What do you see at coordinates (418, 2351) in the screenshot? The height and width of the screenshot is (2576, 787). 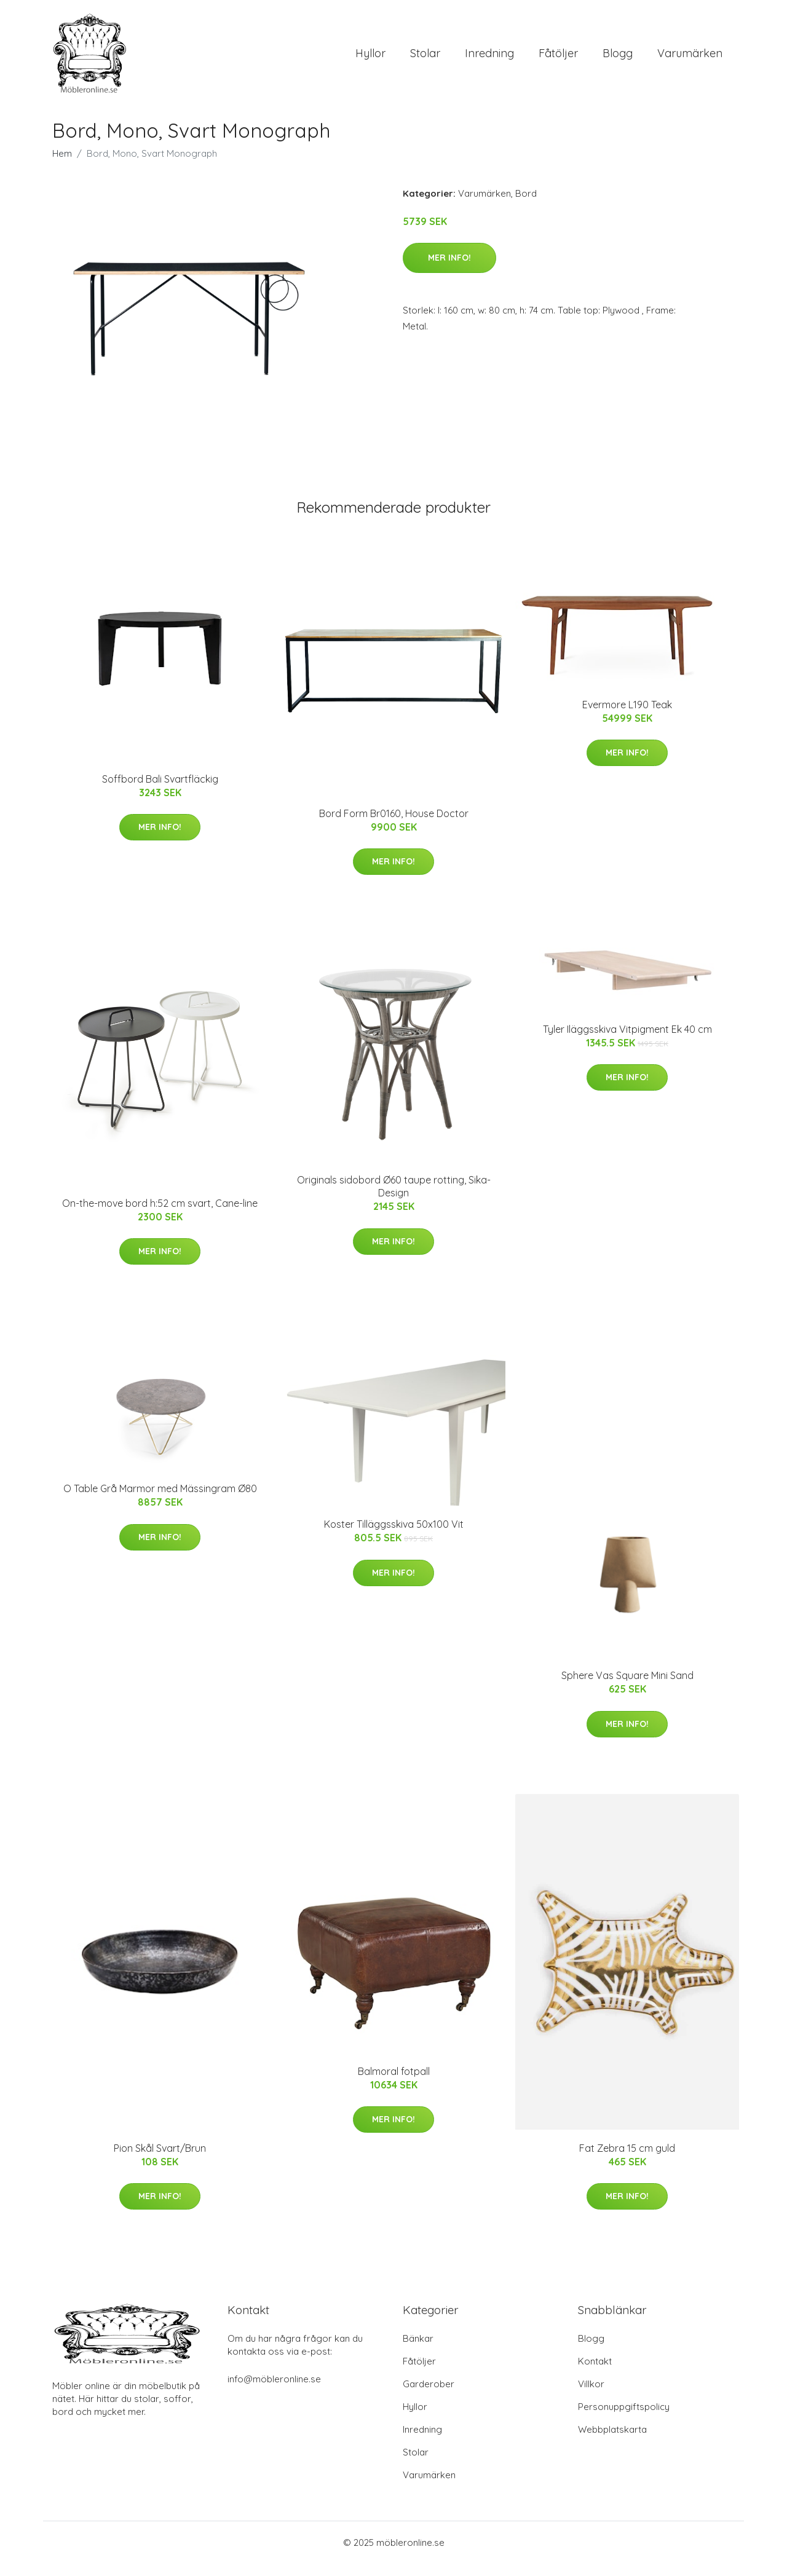 I see `Bänkar` at bounding box center [418, 2351].